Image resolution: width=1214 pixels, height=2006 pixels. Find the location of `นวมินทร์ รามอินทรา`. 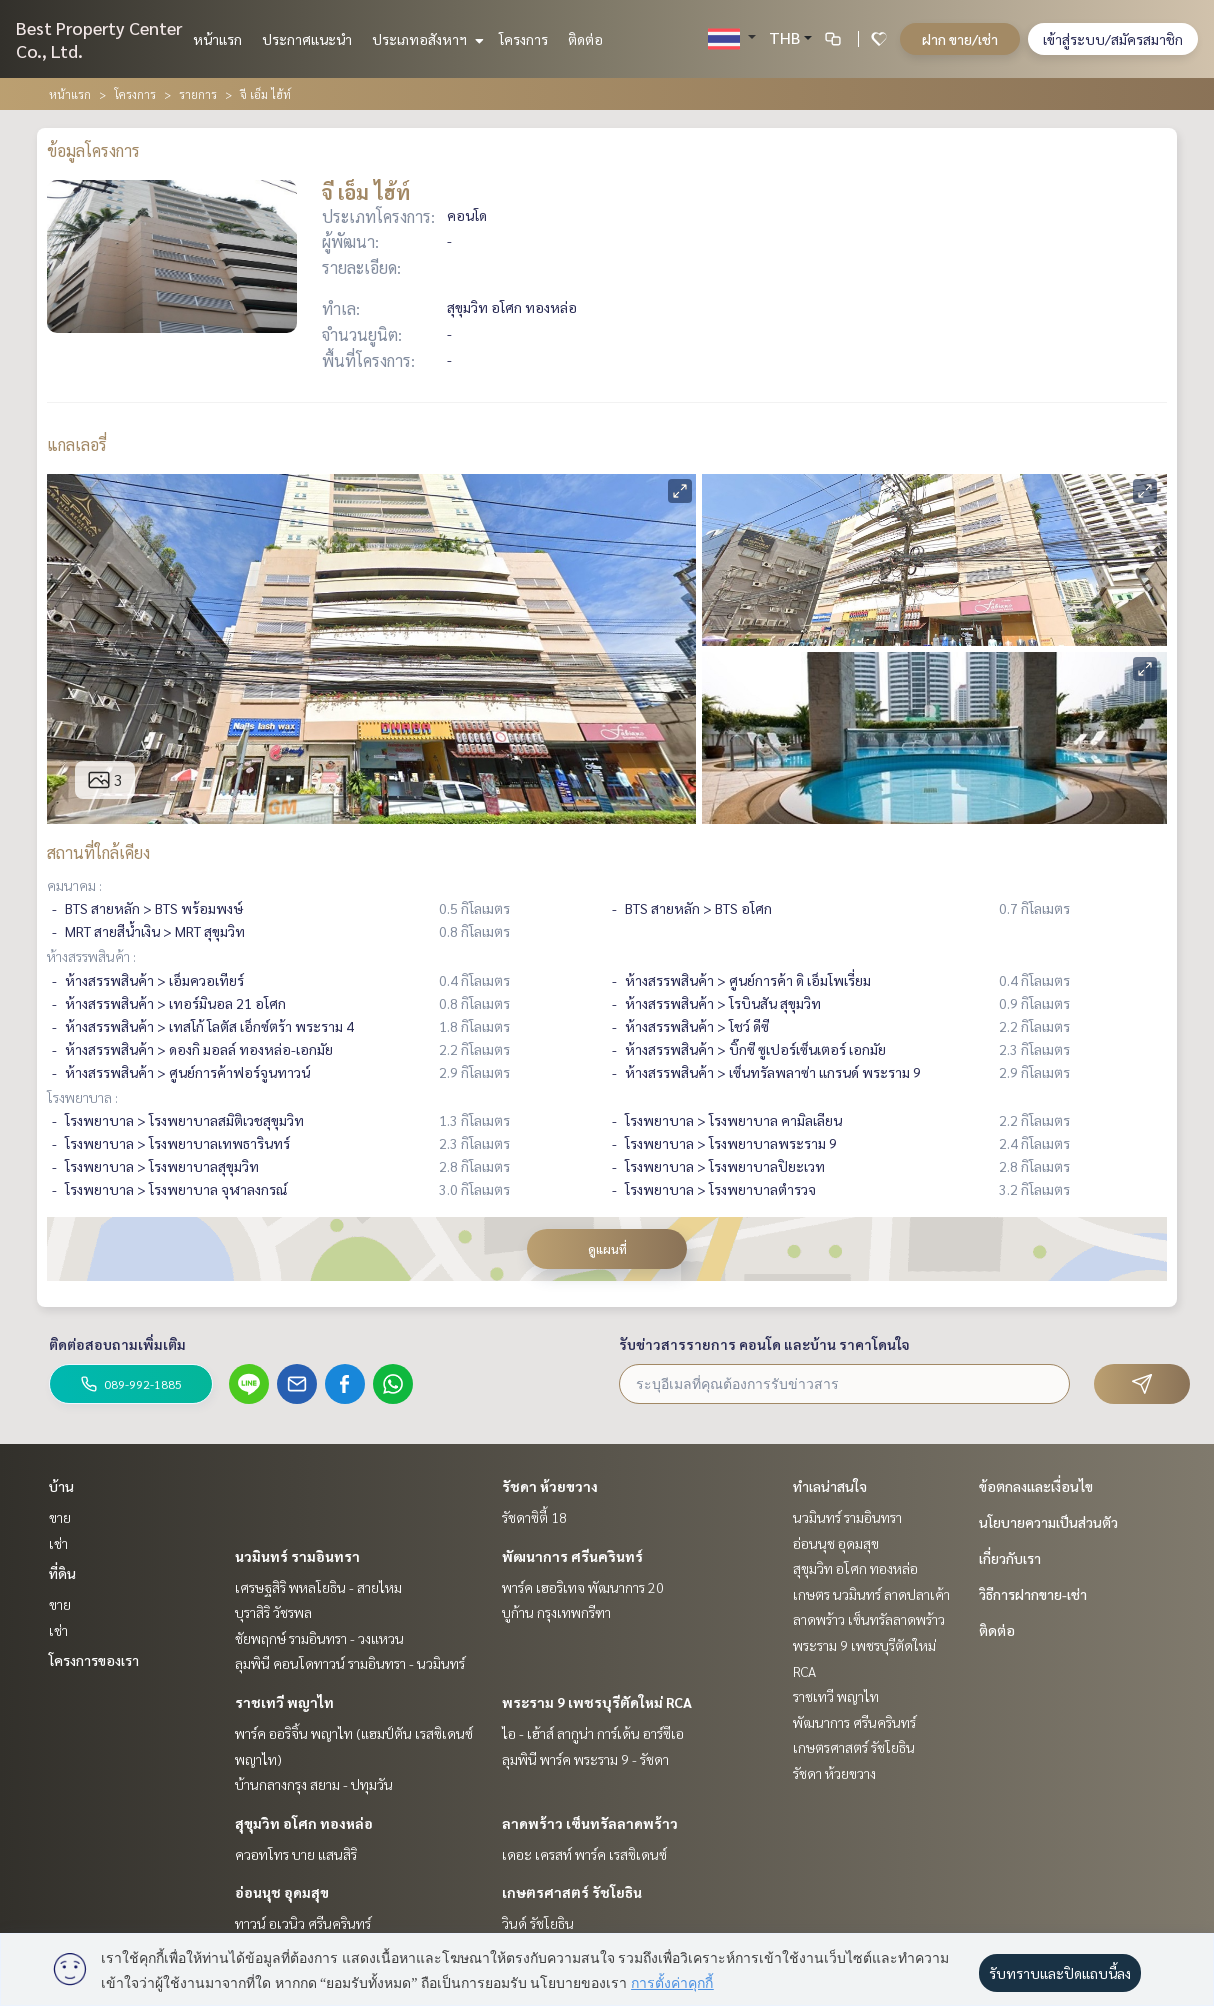

นวมินทร์ รามอินทรา is located at coordinates (297, 1556).